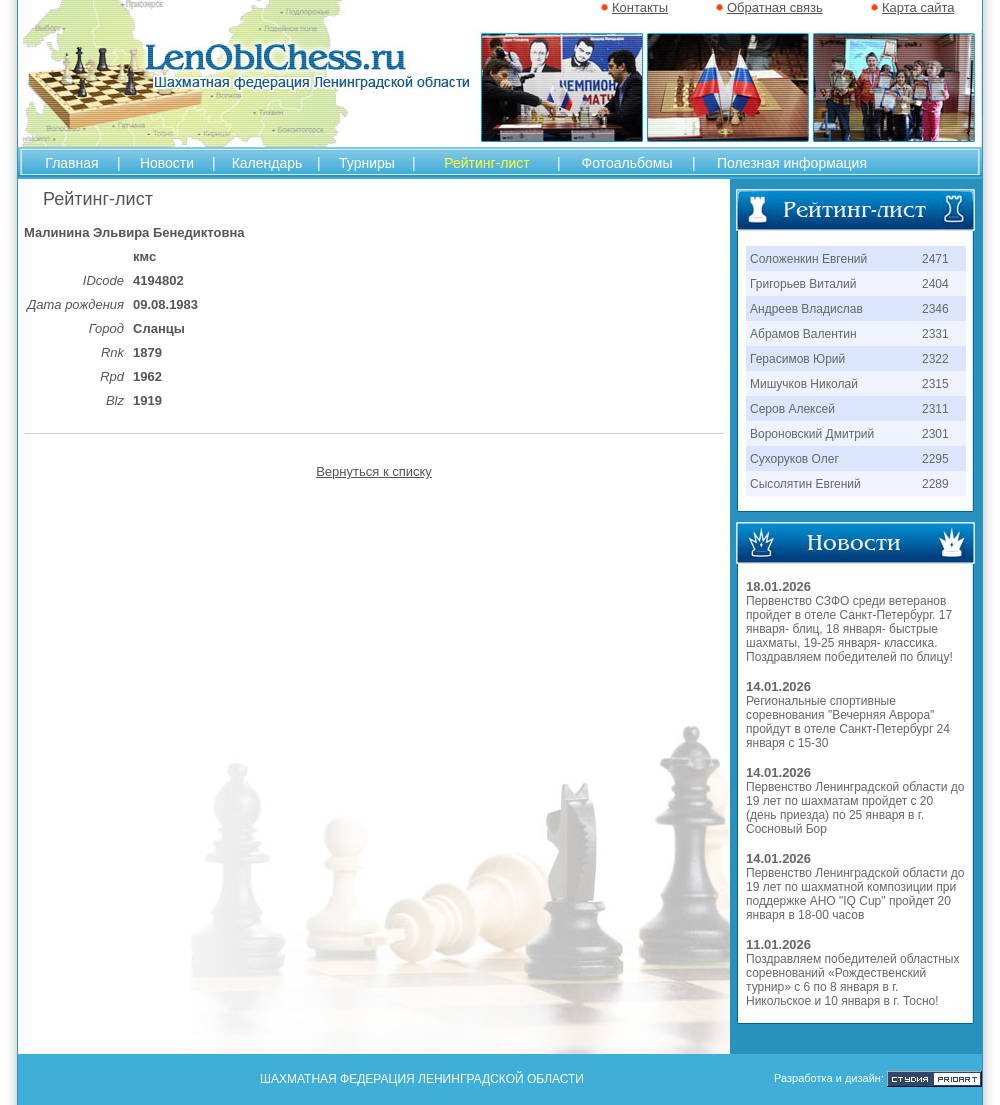 The image size is (1000, 1105). What do you see at coordinates (486, 163) in the screenshot?
I see `Рейтинг-лист` at bounding box center [486, 163].